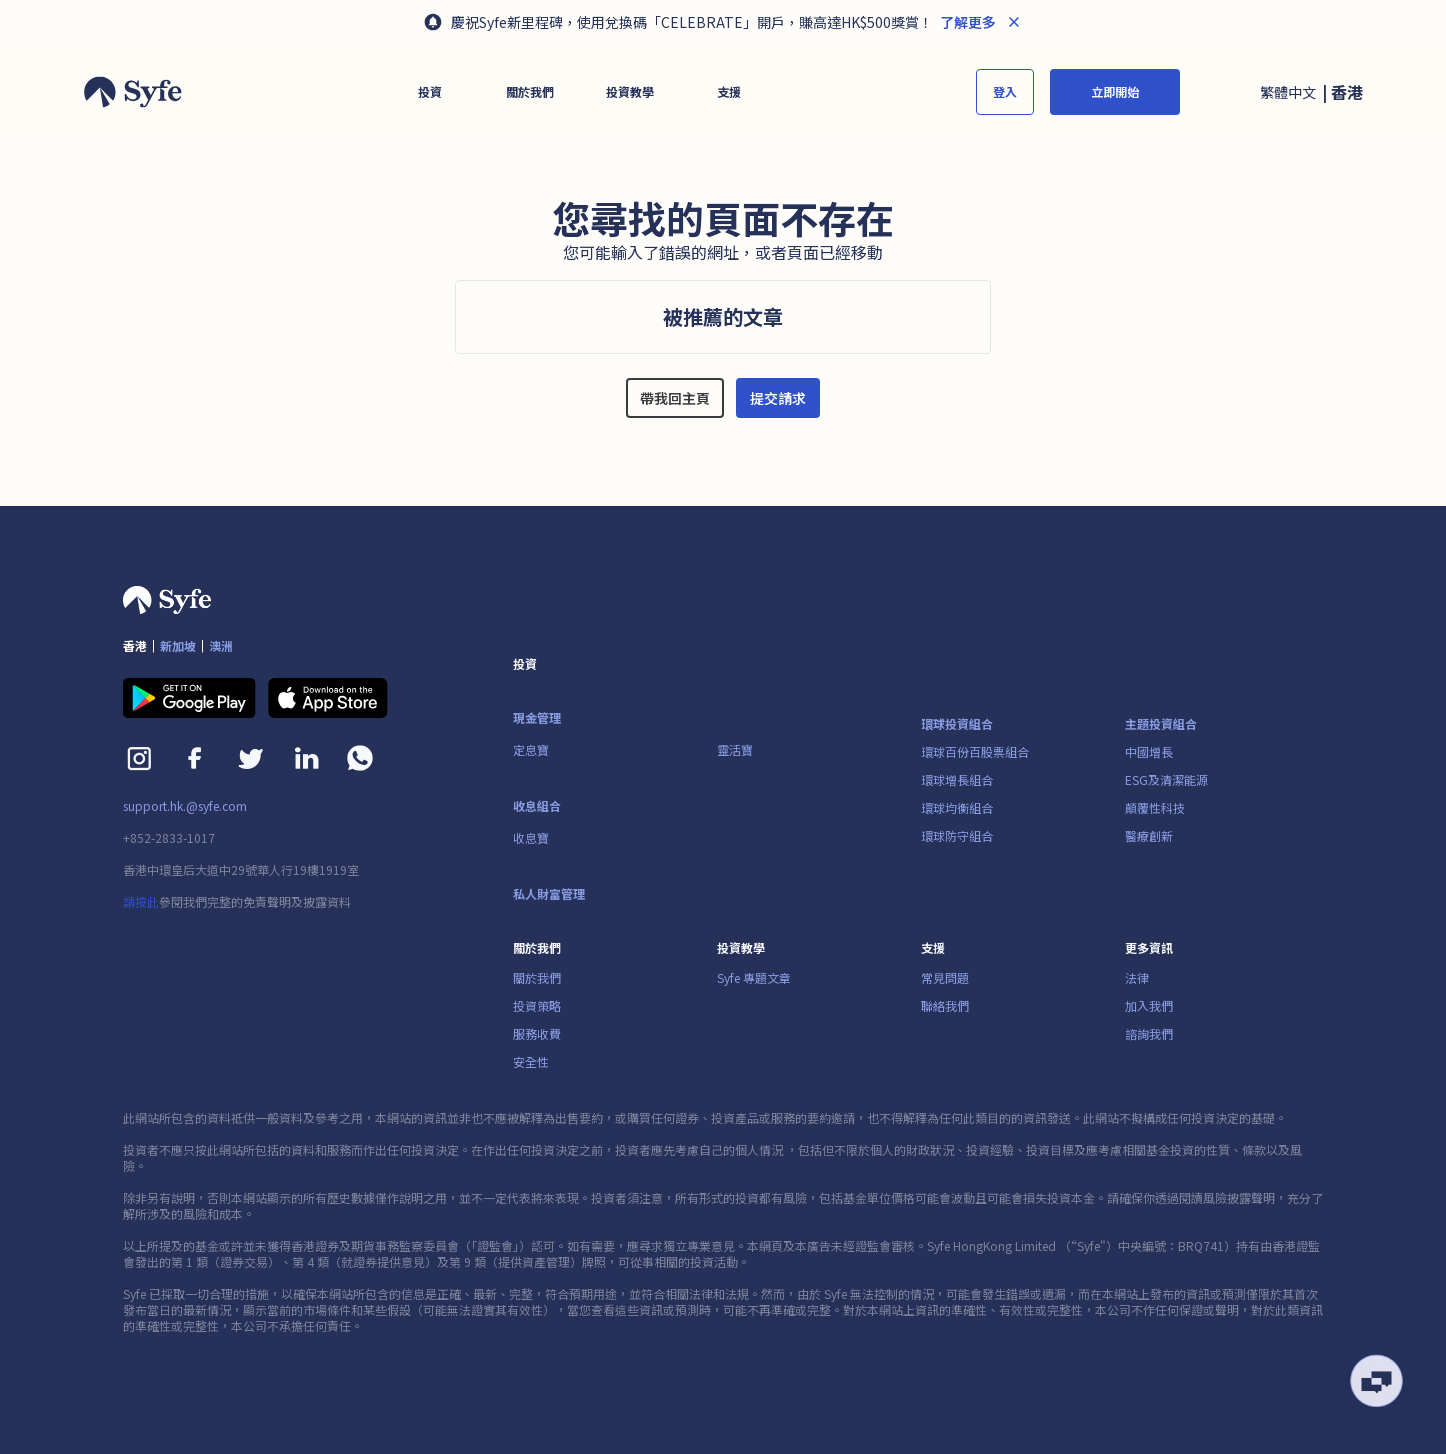 The image size is (1446, 1454). What do you see at coordinates (778, 398) in the screenshot?
I see `提交請求` at bounding box center [778, 398].